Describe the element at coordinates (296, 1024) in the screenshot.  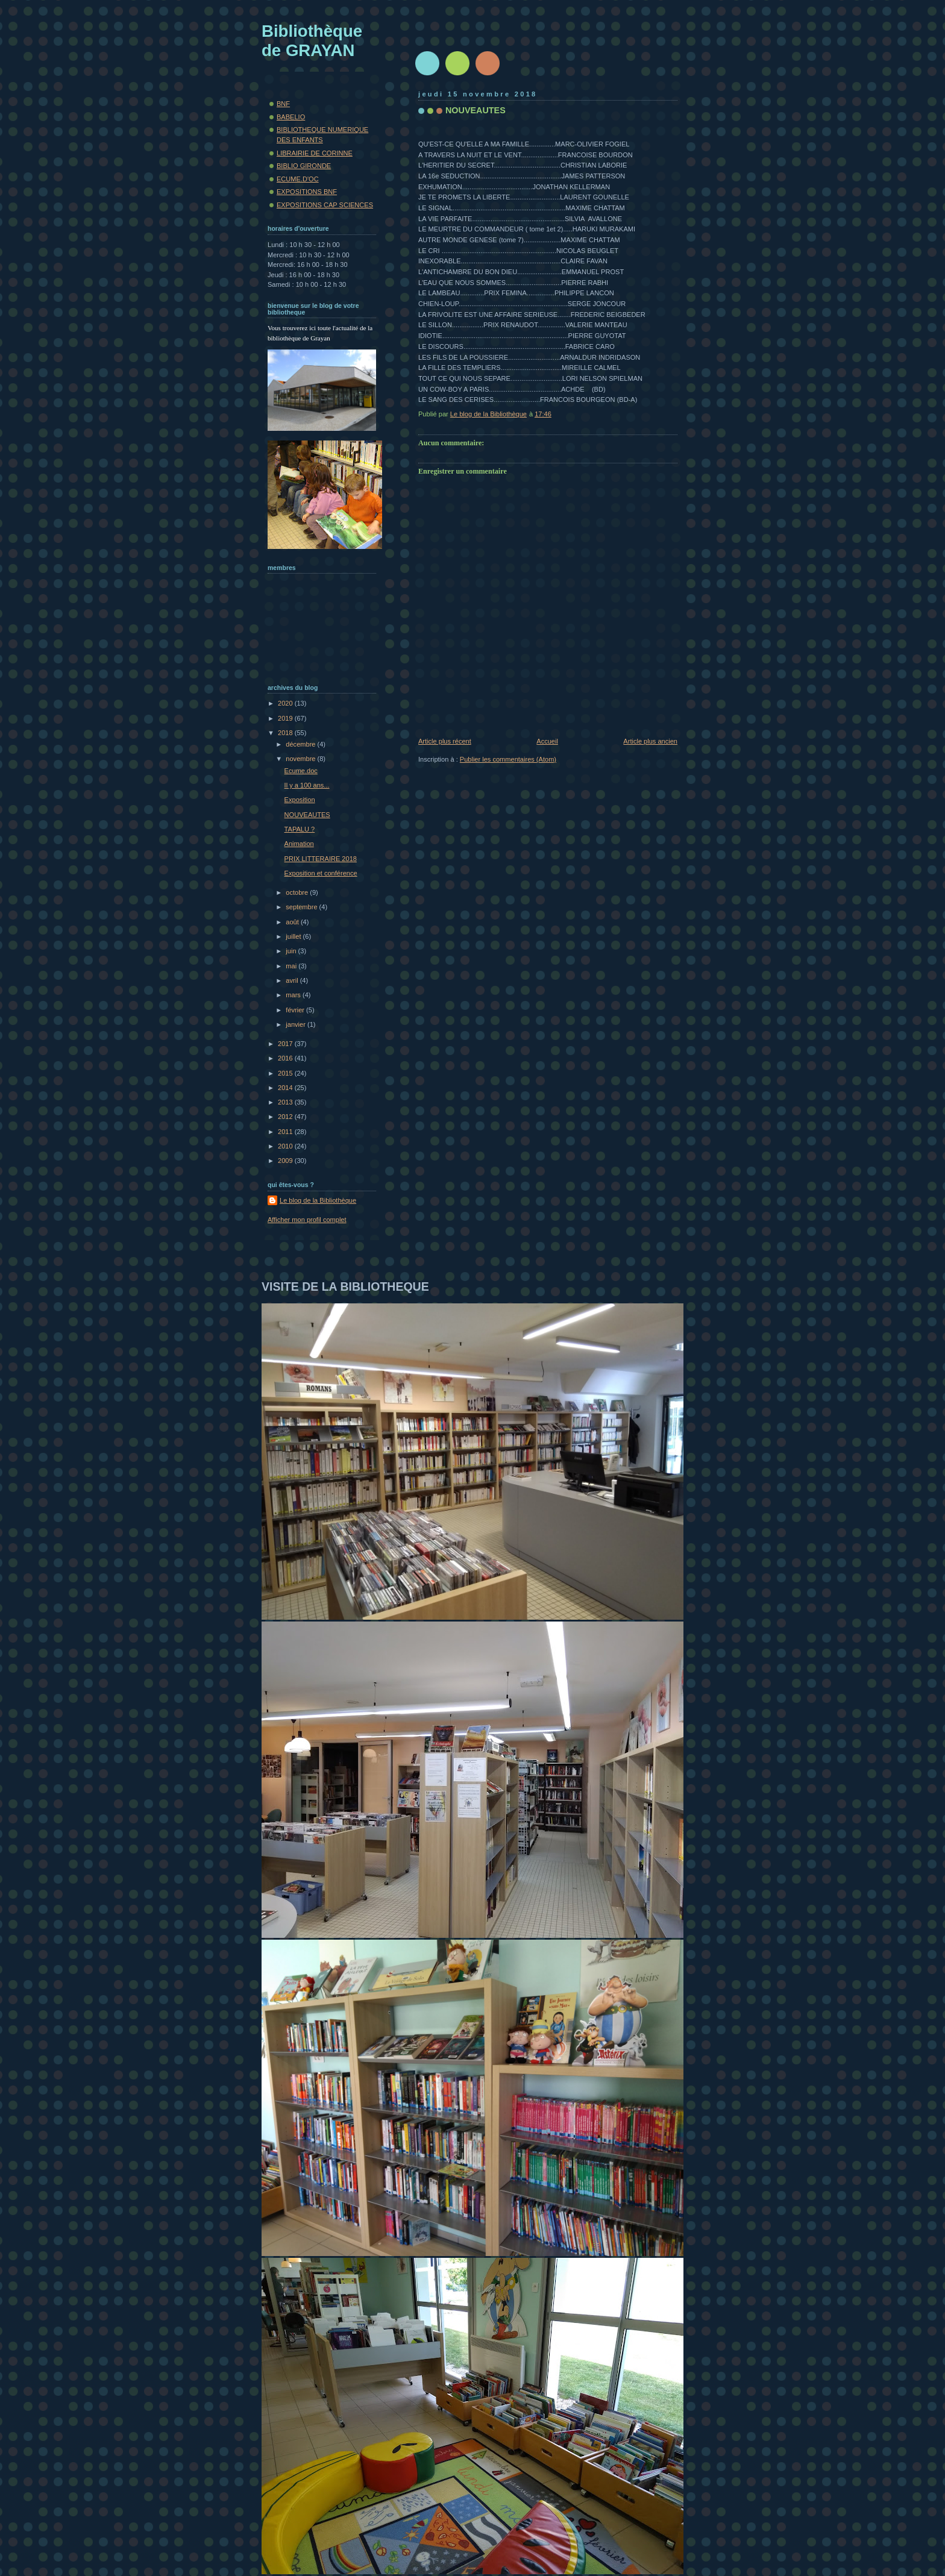
I see `janvier` at that location.